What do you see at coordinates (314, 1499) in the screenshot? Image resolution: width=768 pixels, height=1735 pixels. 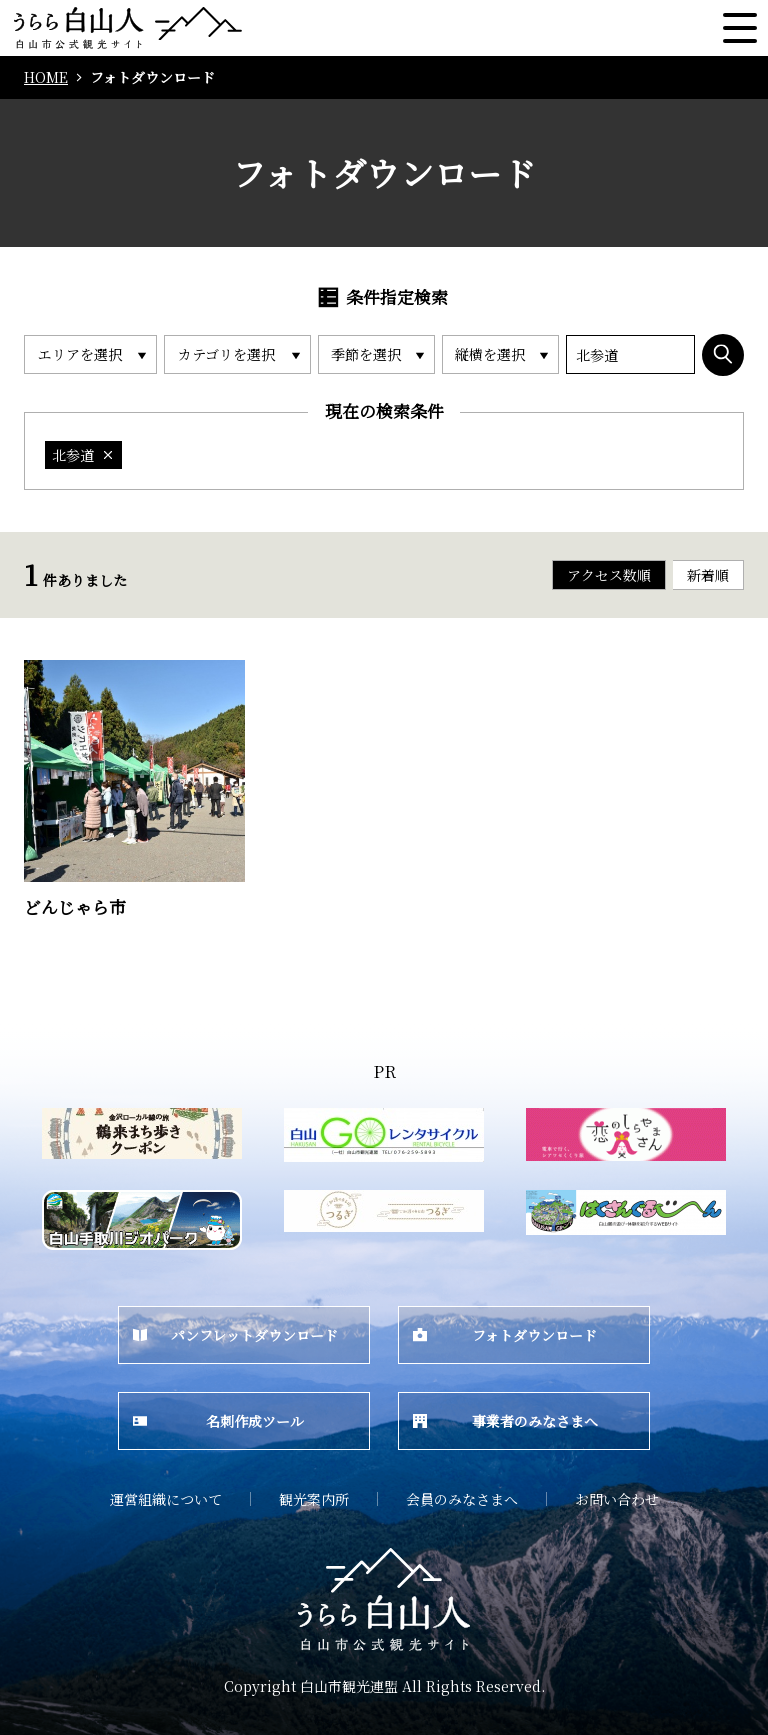 I see `観光案内所` at bounding box center [314, 1499].